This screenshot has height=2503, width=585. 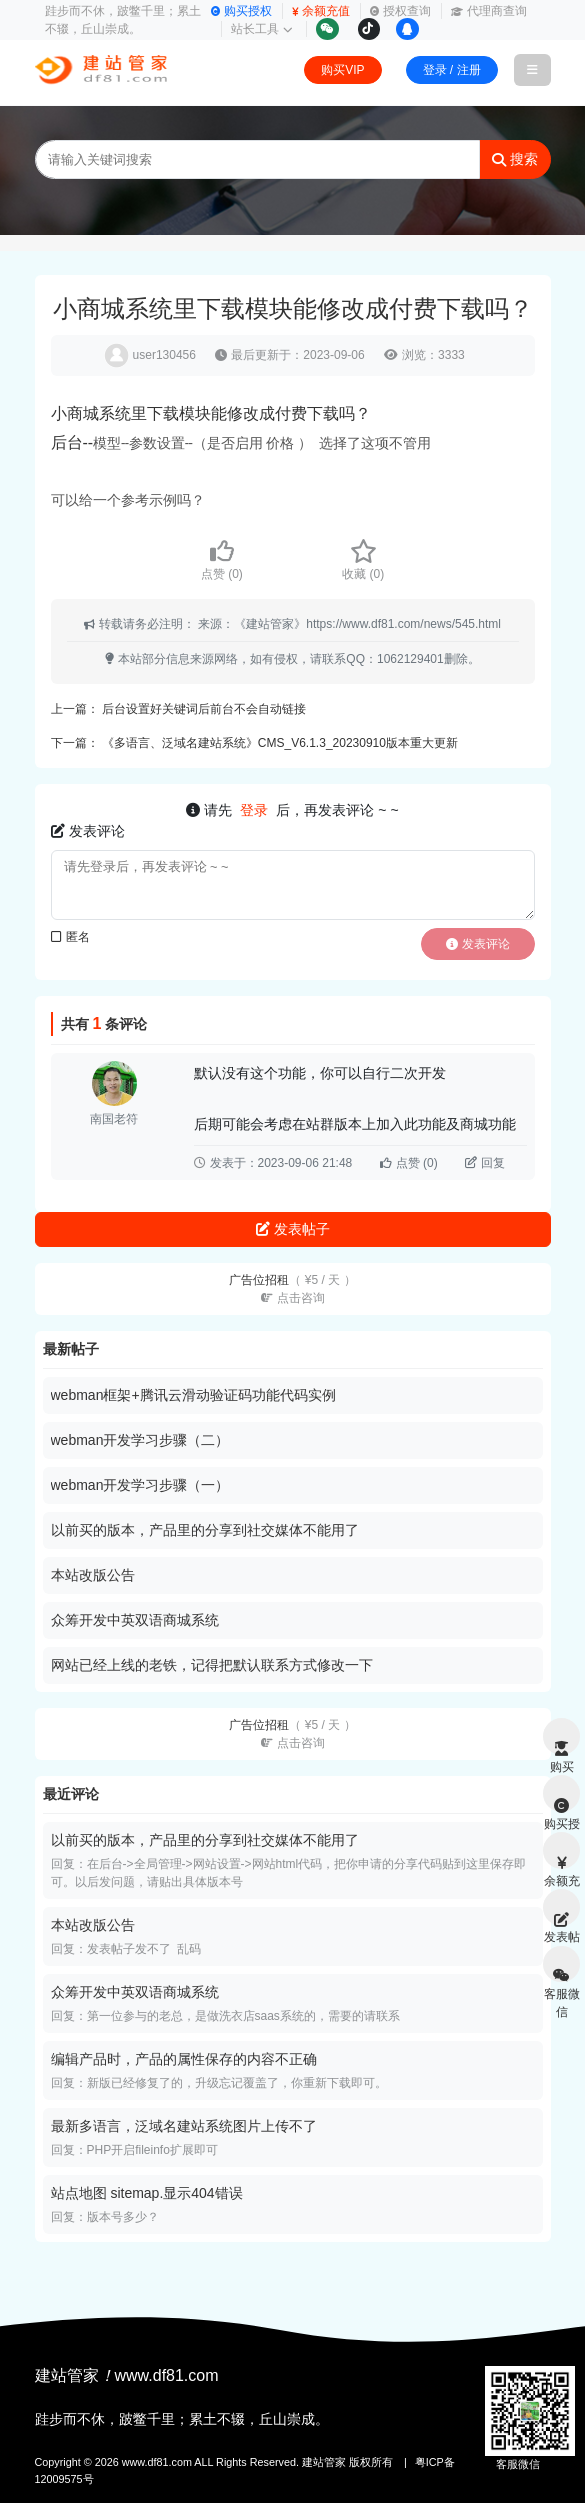 What do you see at coordinates (254, 810) in the screenshot?
I see `登录` at bounding box center [254, 810].